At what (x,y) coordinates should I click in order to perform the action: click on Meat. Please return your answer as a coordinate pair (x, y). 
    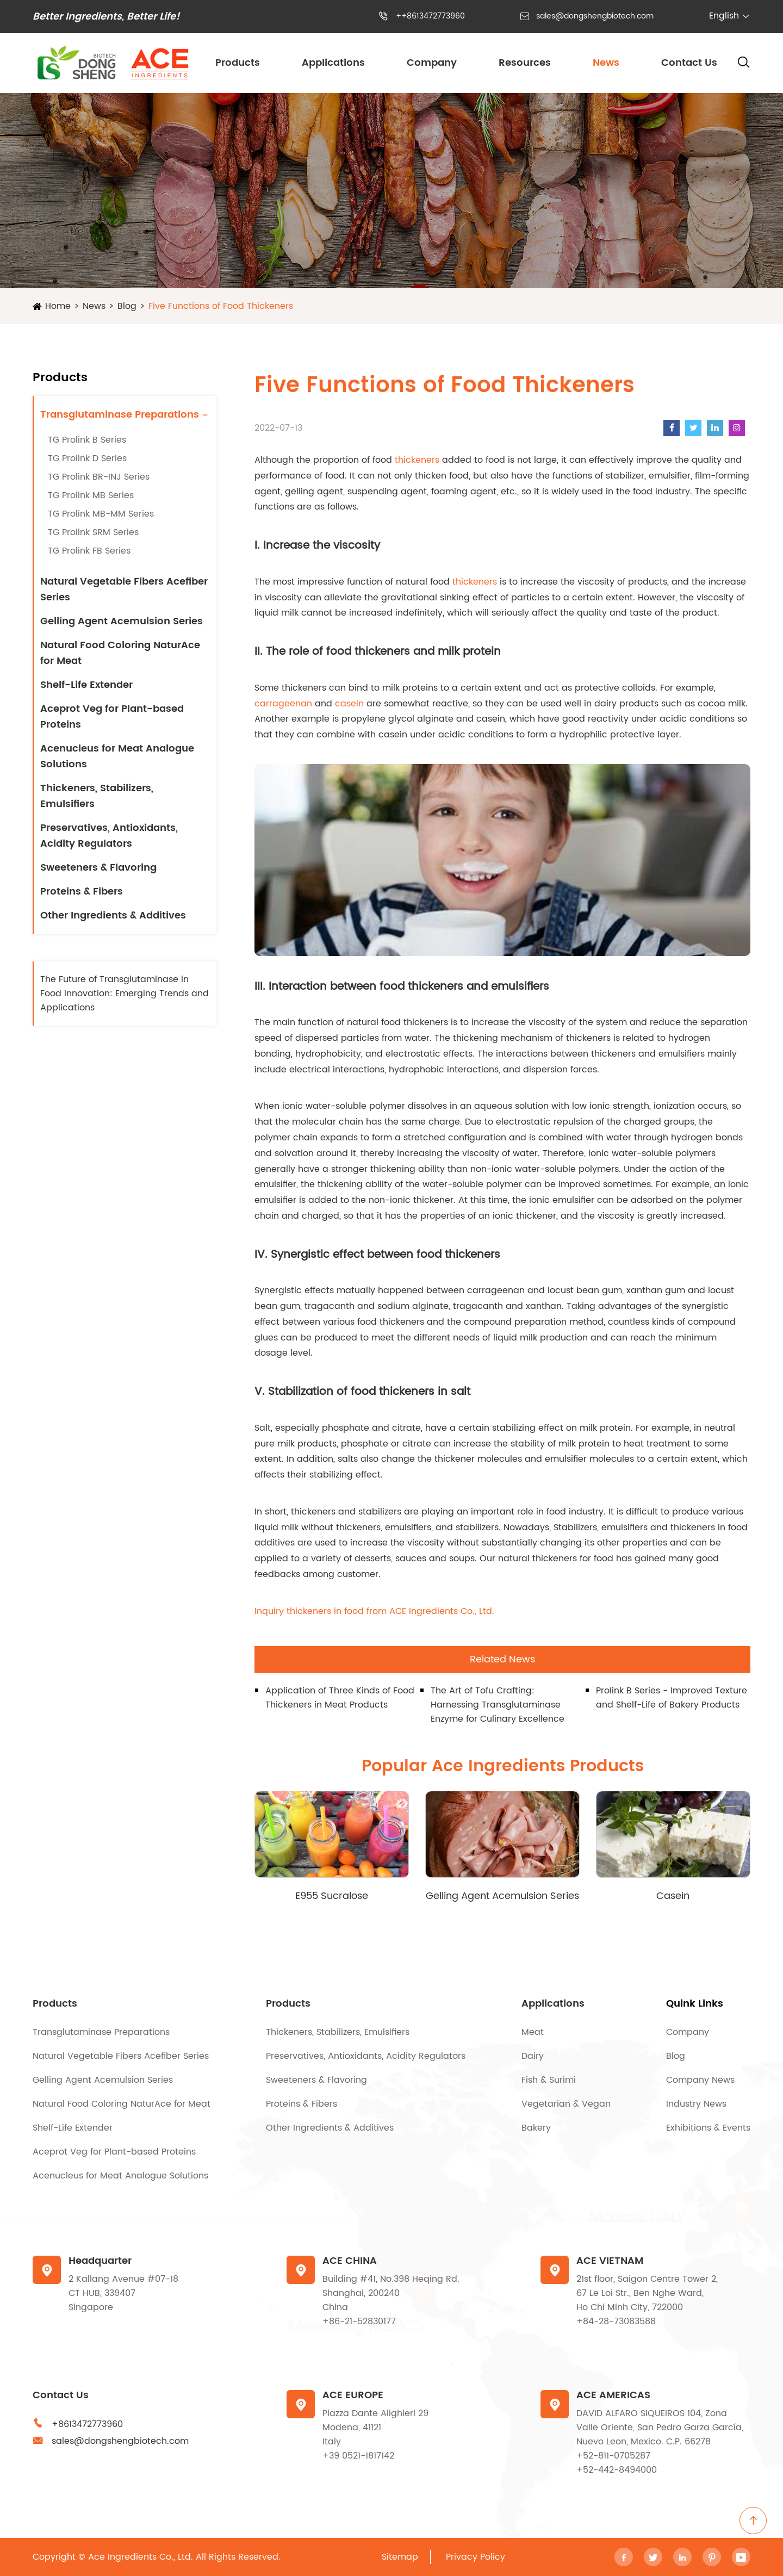
    Looking at the image, I should click on (532, 2032).